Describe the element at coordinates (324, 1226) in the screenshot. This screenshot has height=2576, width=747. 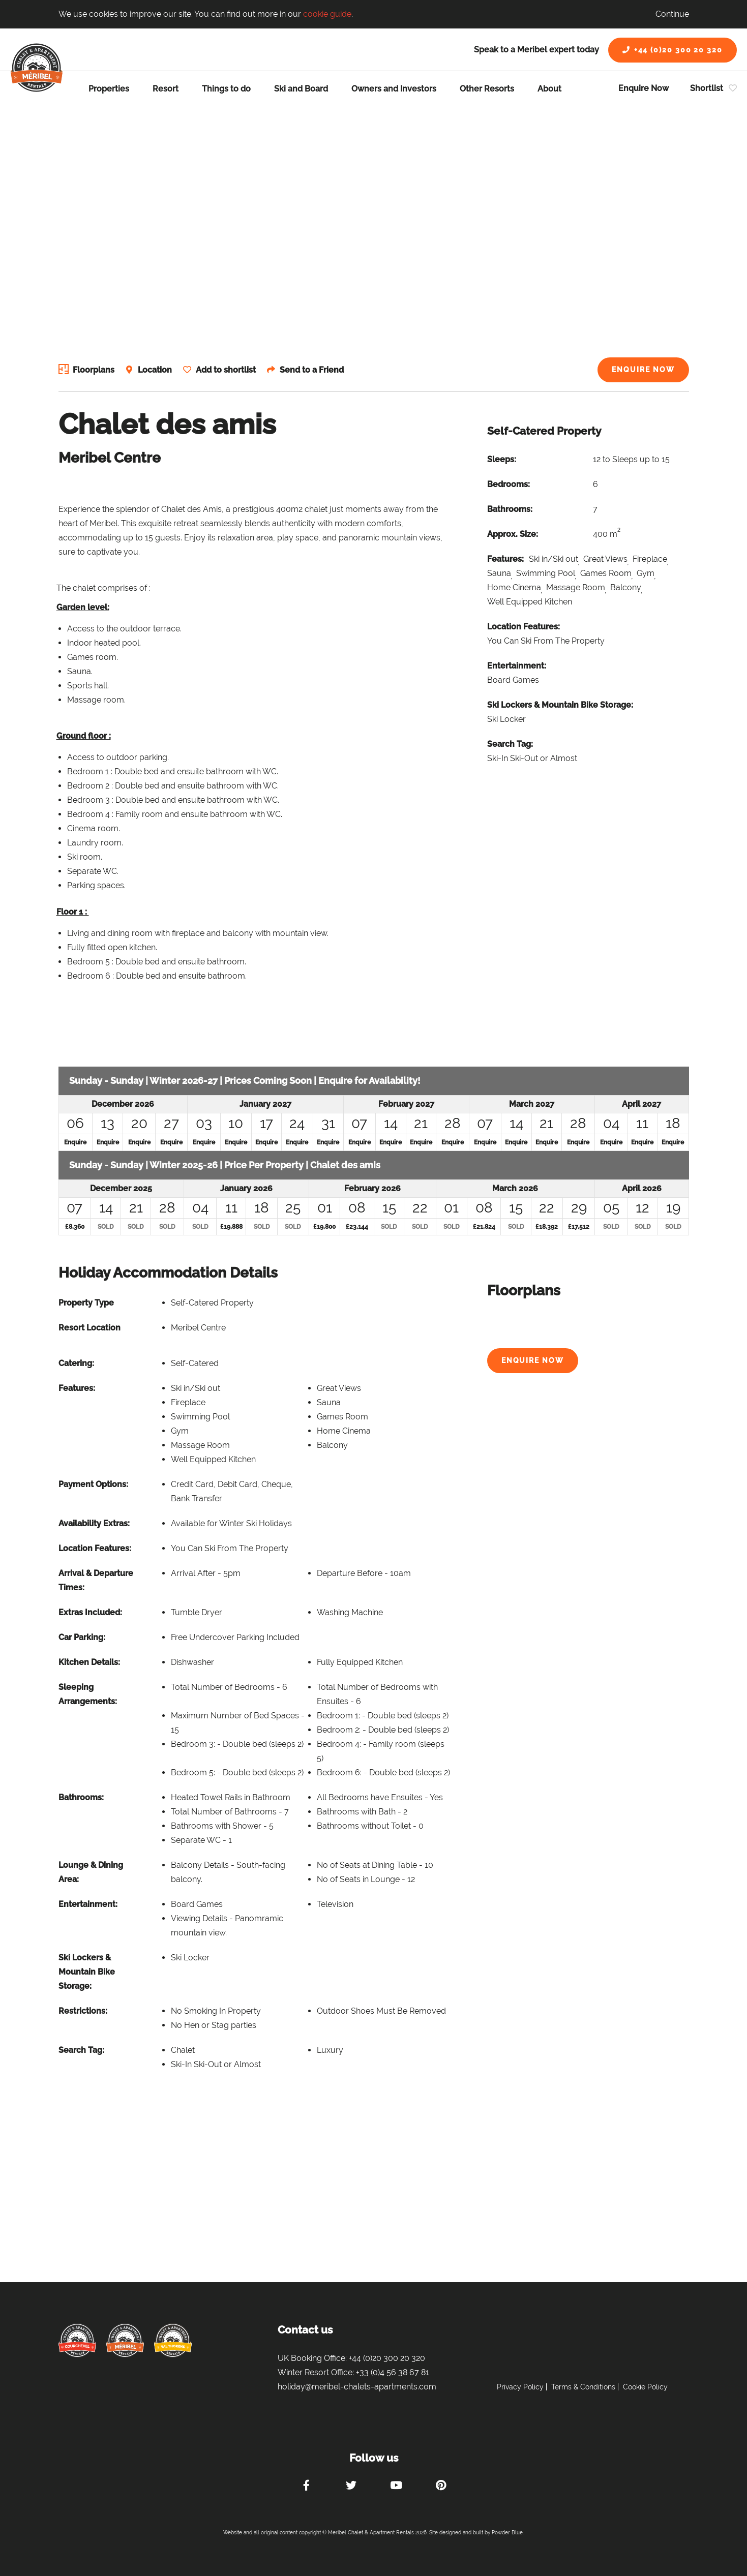
I see `£19,800` at that location.